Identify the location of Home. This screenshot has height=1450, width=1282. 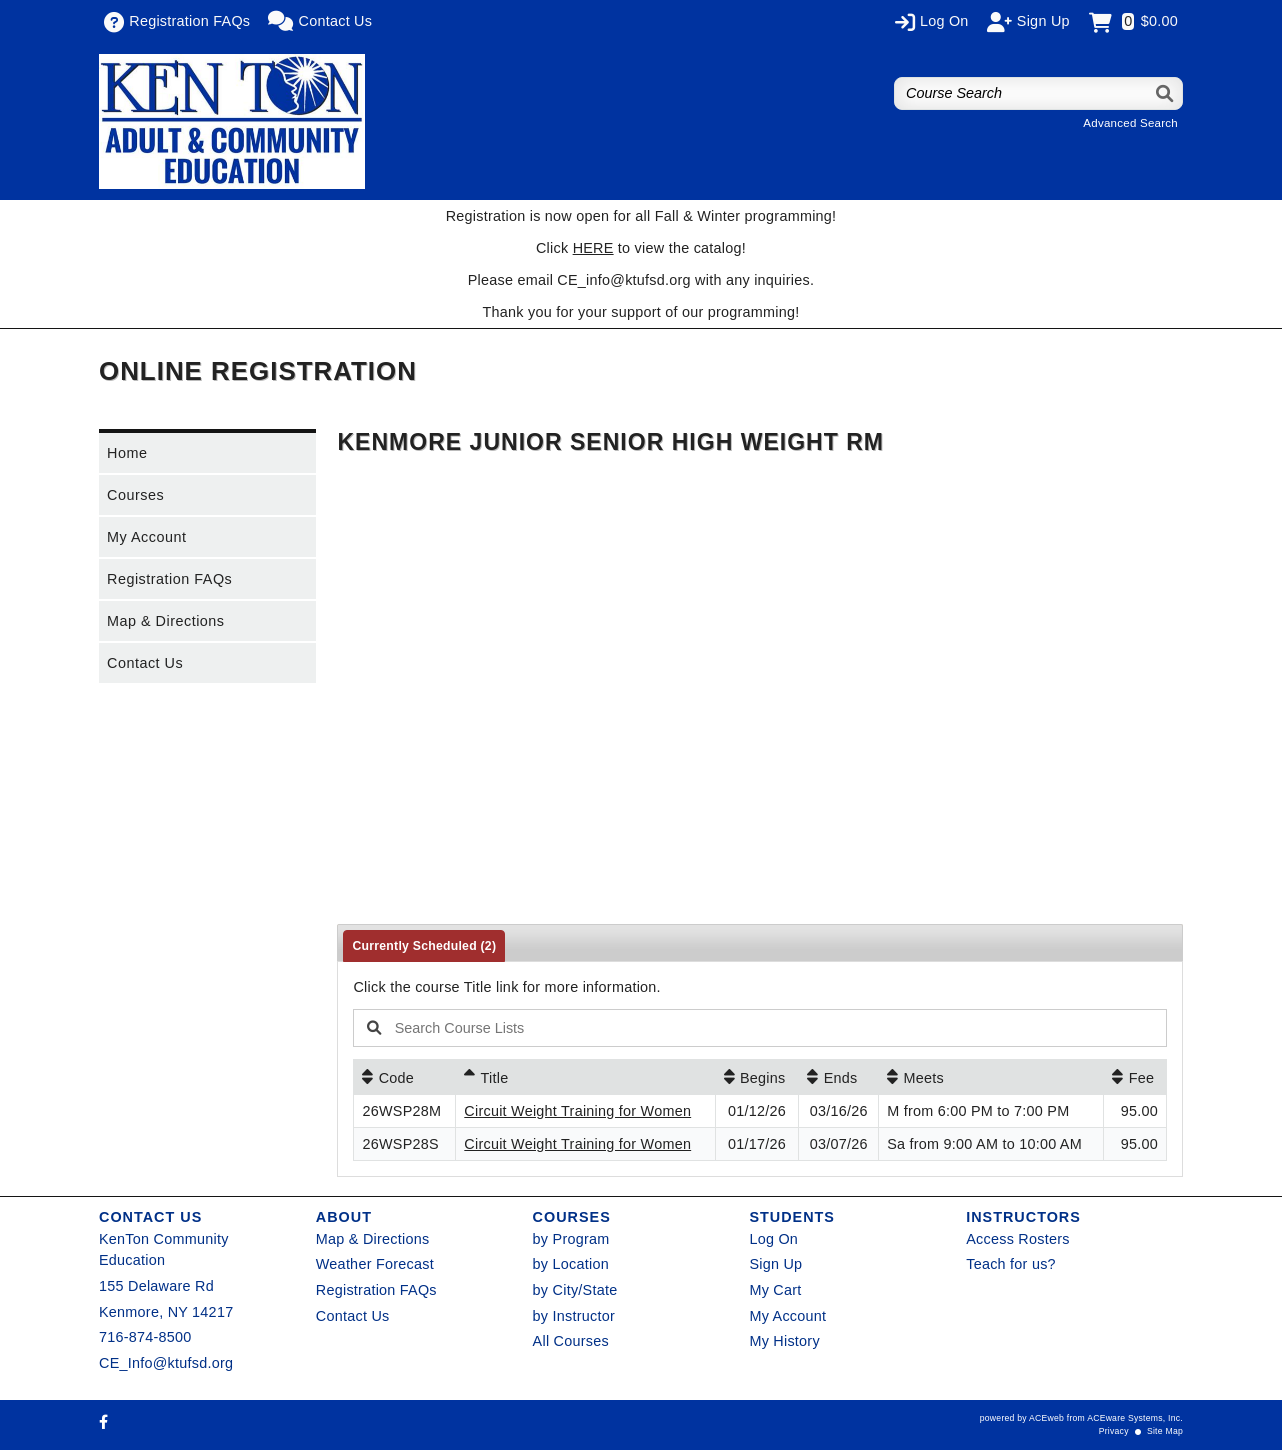
(127, 453).